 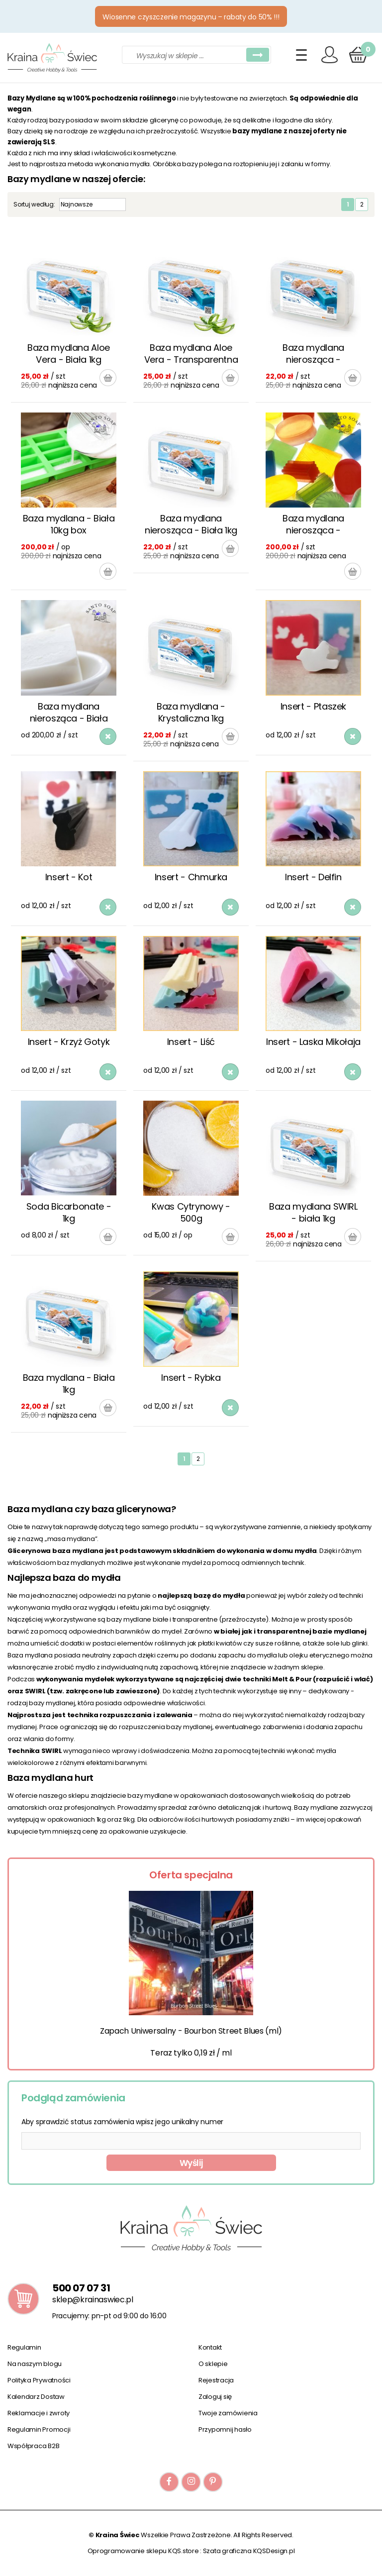 I want to click on Baza mydlana - Biała 1kg, so click(x=69, y=1383).